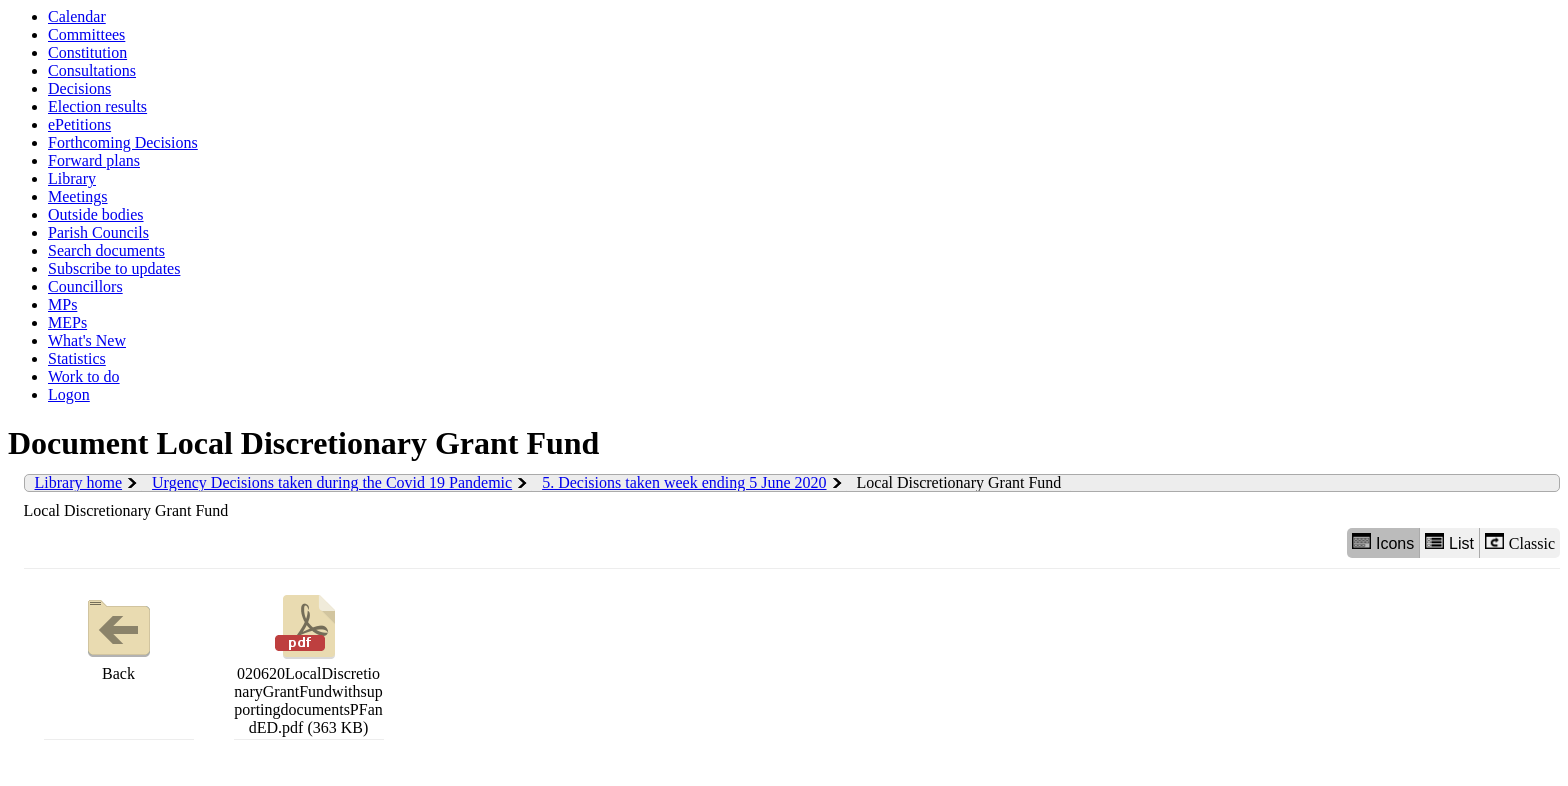  What do you see at coordinates (77, 358) in the screenshot?
I see `Statistics` at bounding box center [77, 358].